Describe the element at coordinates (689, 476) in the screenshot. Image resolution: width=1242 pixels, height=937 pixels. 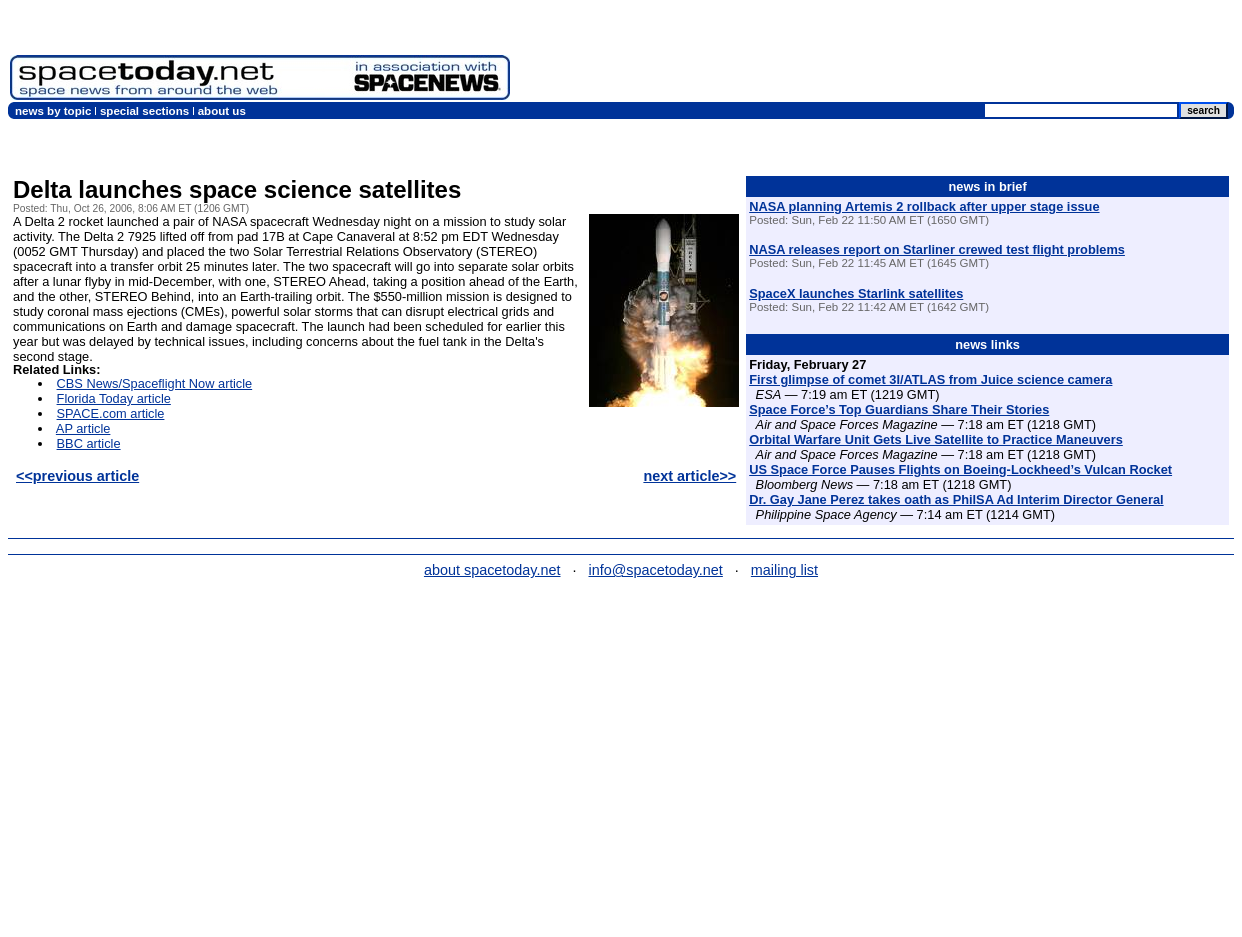
I see `next article>>` at that location.